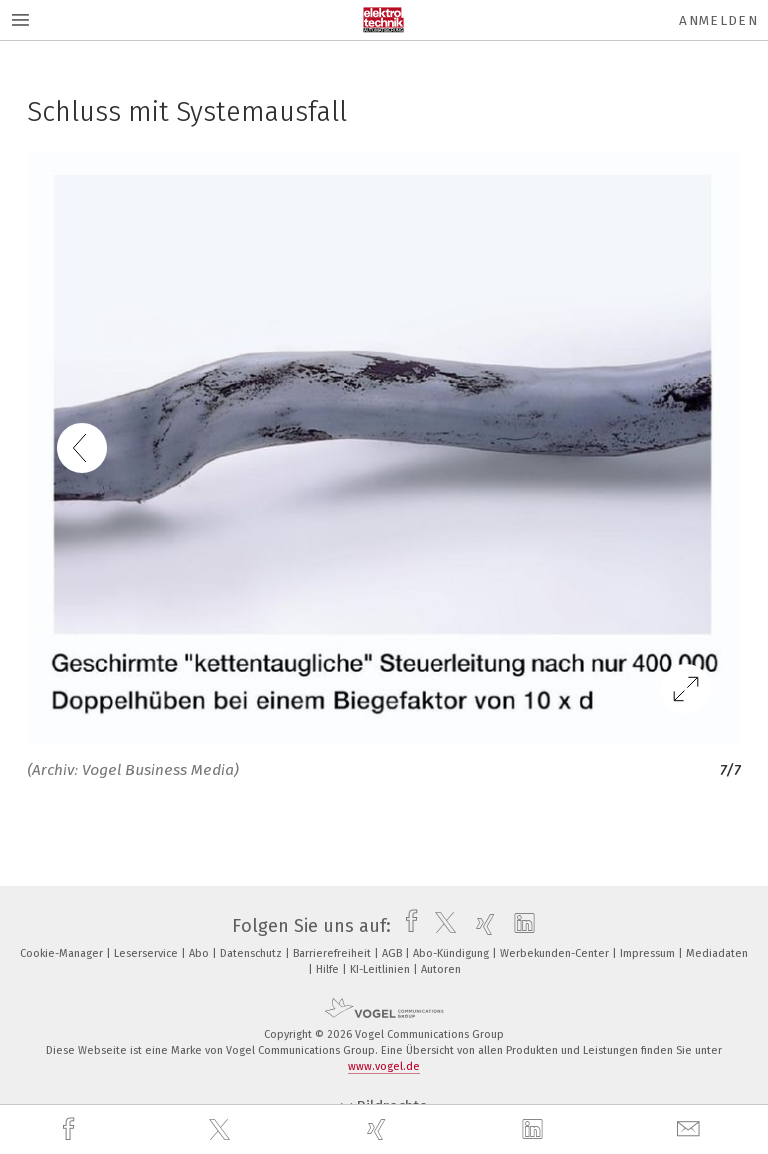  I want to click on [twitter], so click(222, 1130).